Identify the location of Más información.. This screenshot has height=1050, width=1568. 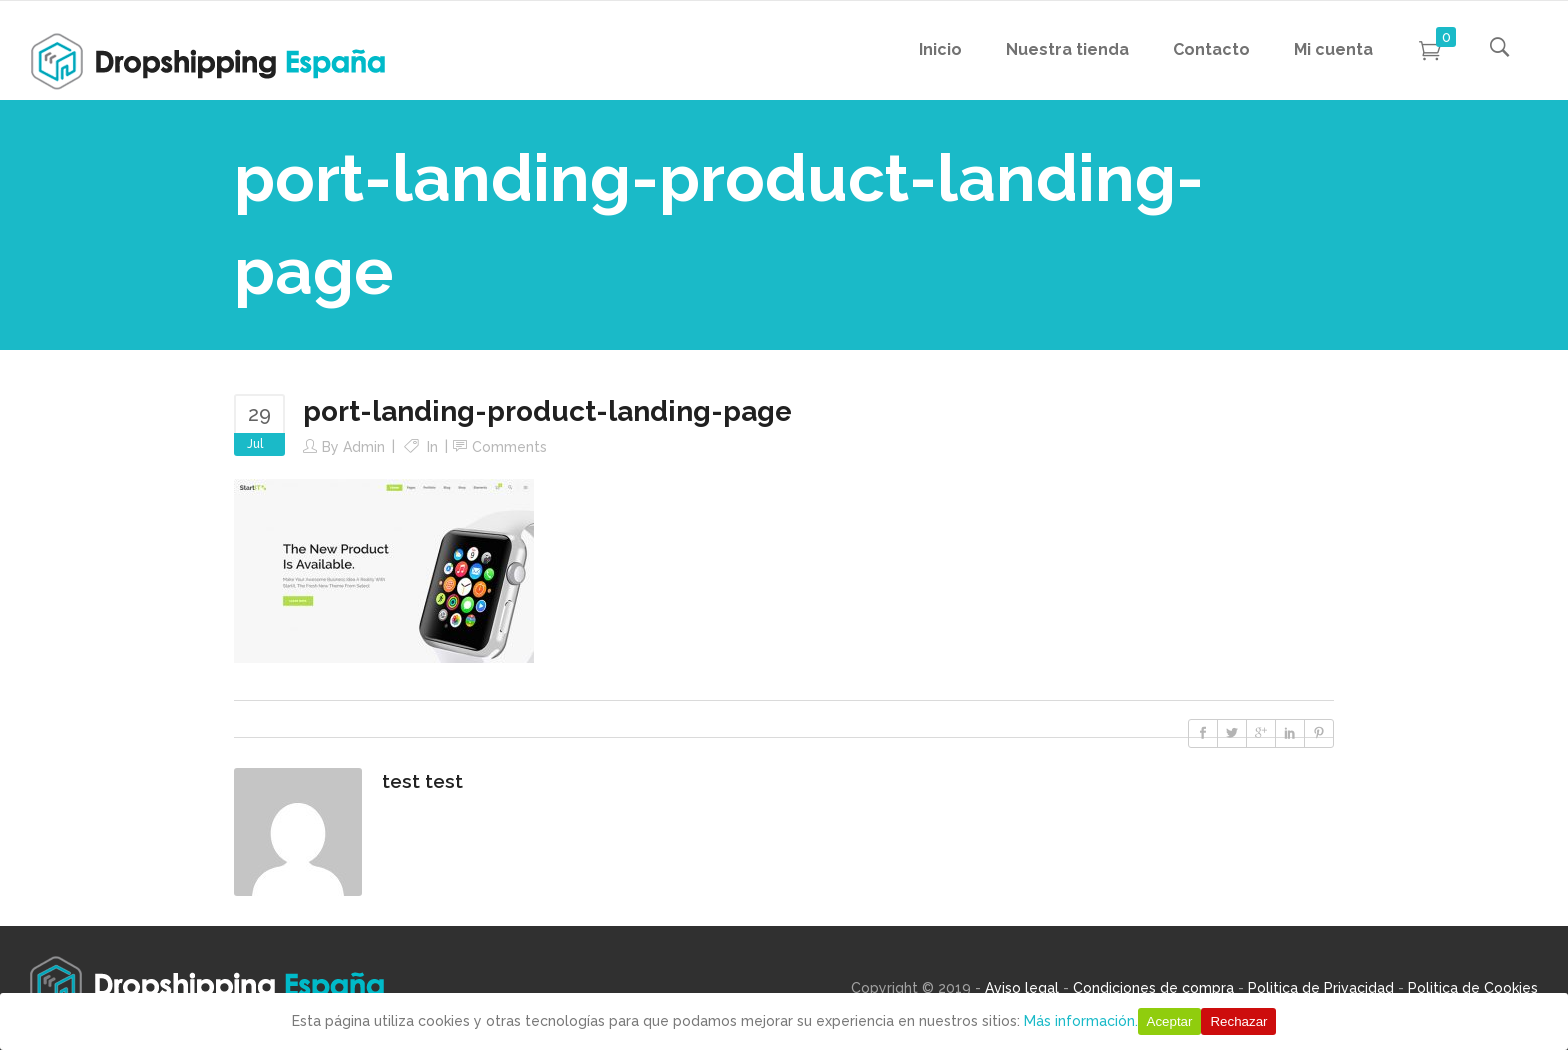
(1081, 1021).